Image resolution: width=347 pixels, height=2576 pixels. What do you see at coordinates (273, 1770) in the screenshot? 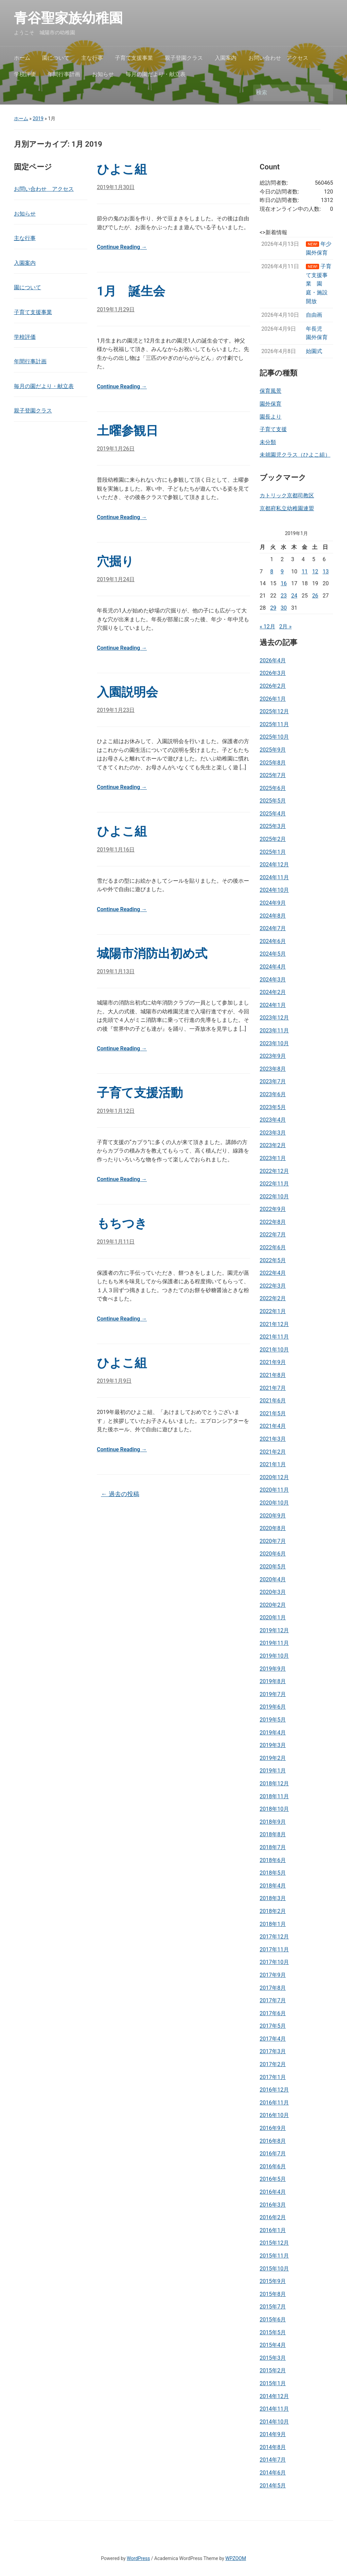
I see `2019年1月` at bounding box center [273, 1770].